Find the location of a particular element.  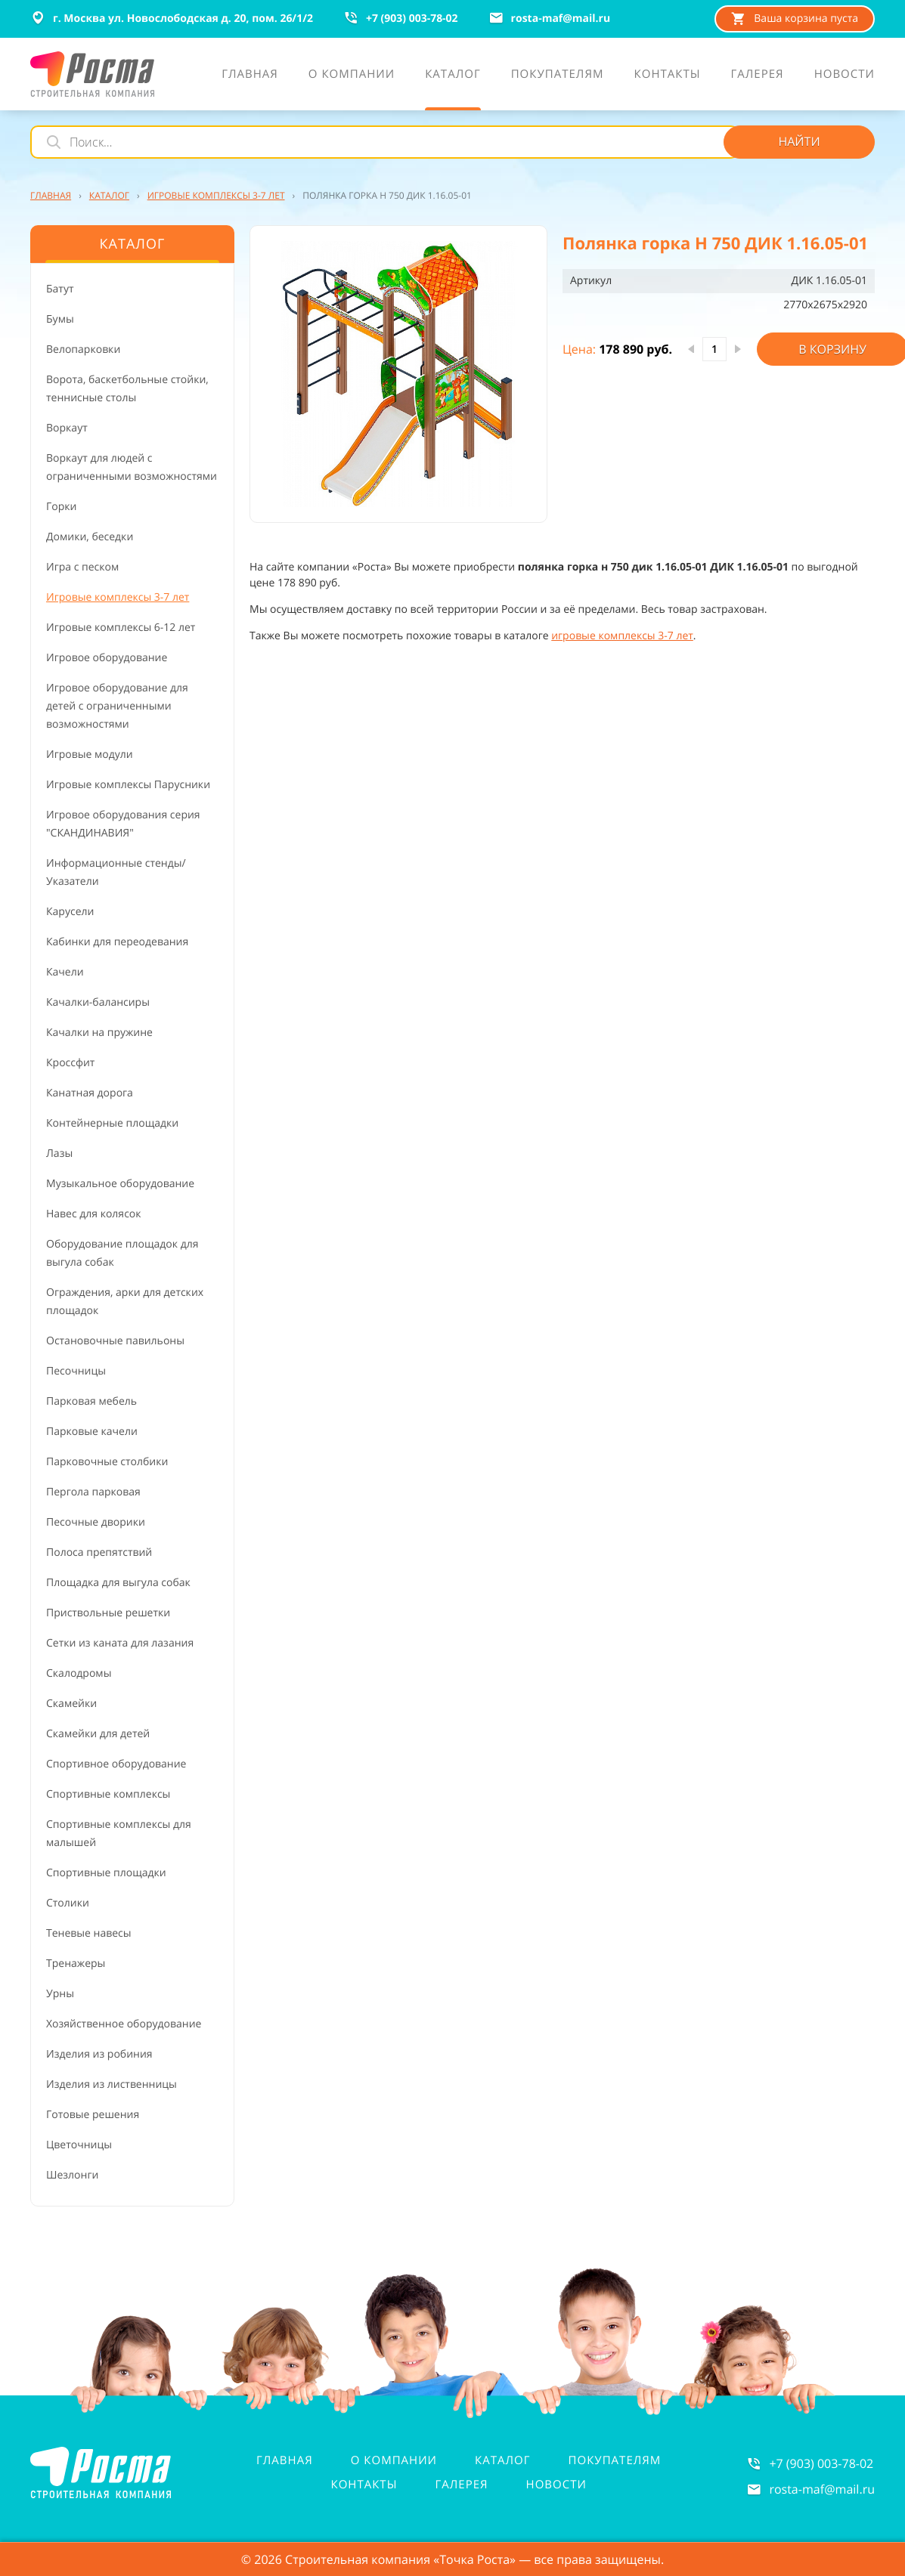

Пергола парковая is located at coordinates (93, 1492).